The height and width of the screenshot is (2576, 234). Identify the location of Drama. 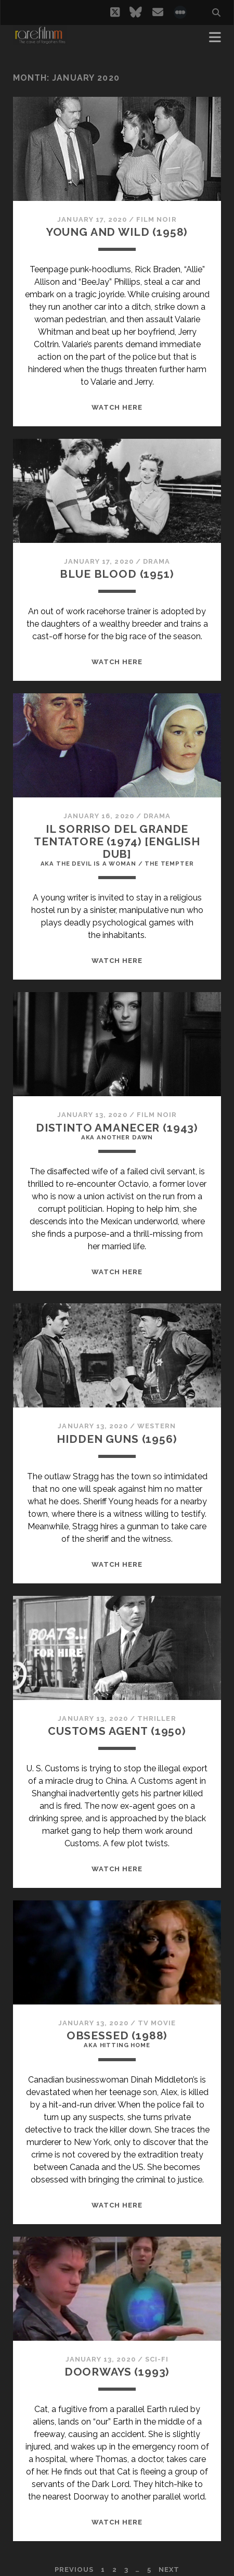
(156, 561).